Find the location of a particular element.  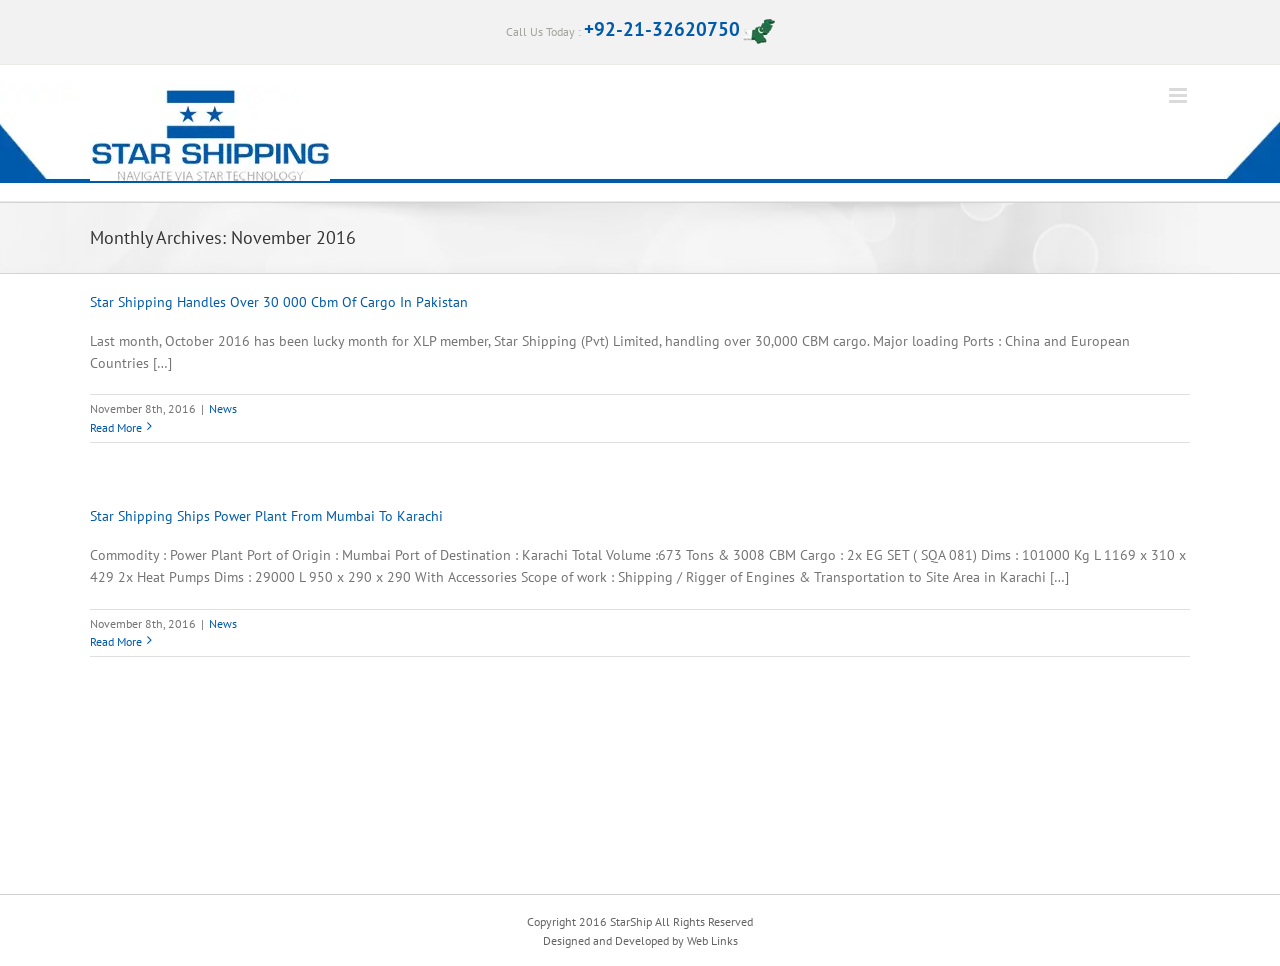

Star Shipping Handles Over 30 000 Cbm Of Cargo In Pakistan is located at coordinates (279, 302).